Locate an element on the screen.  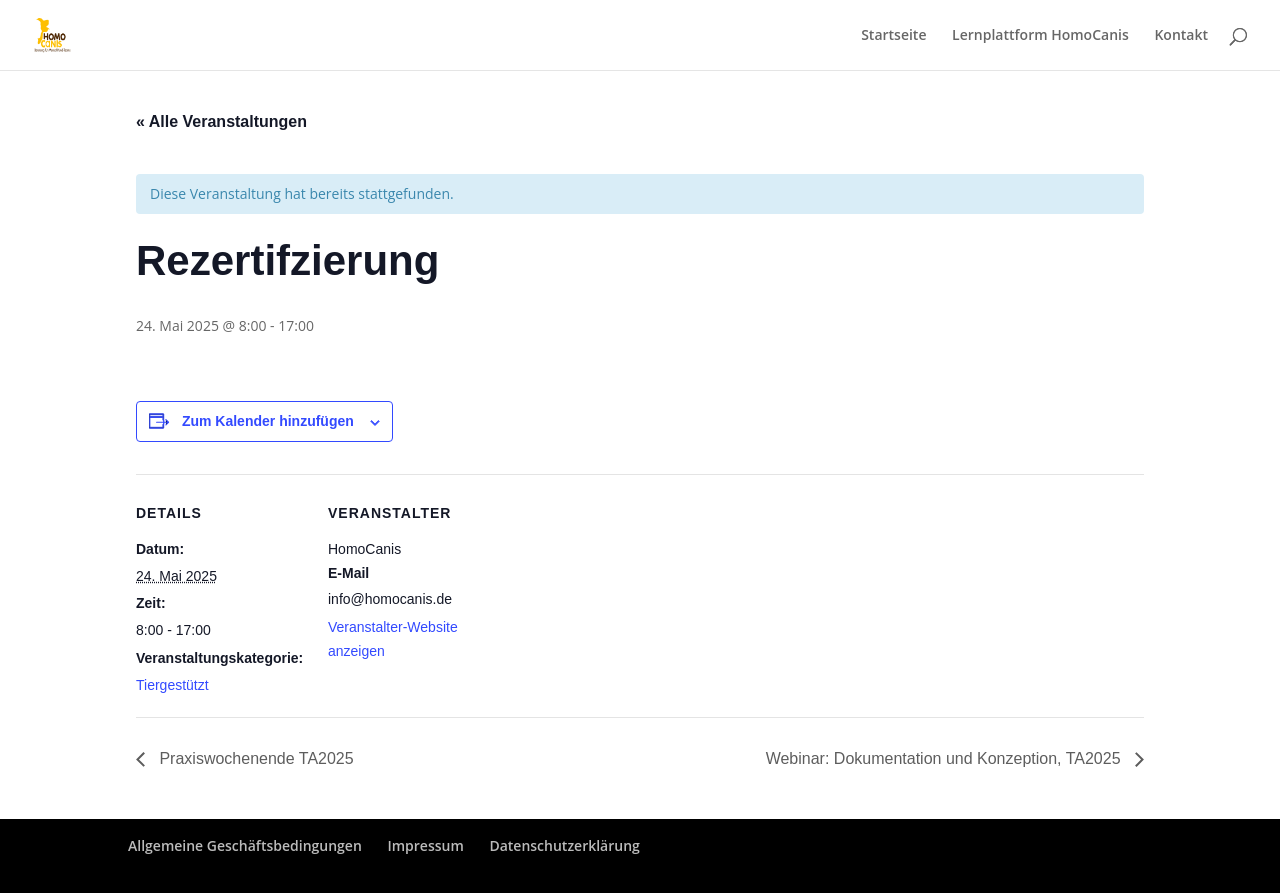
Datenschutzerklärung is located at coordinates (564, 845).